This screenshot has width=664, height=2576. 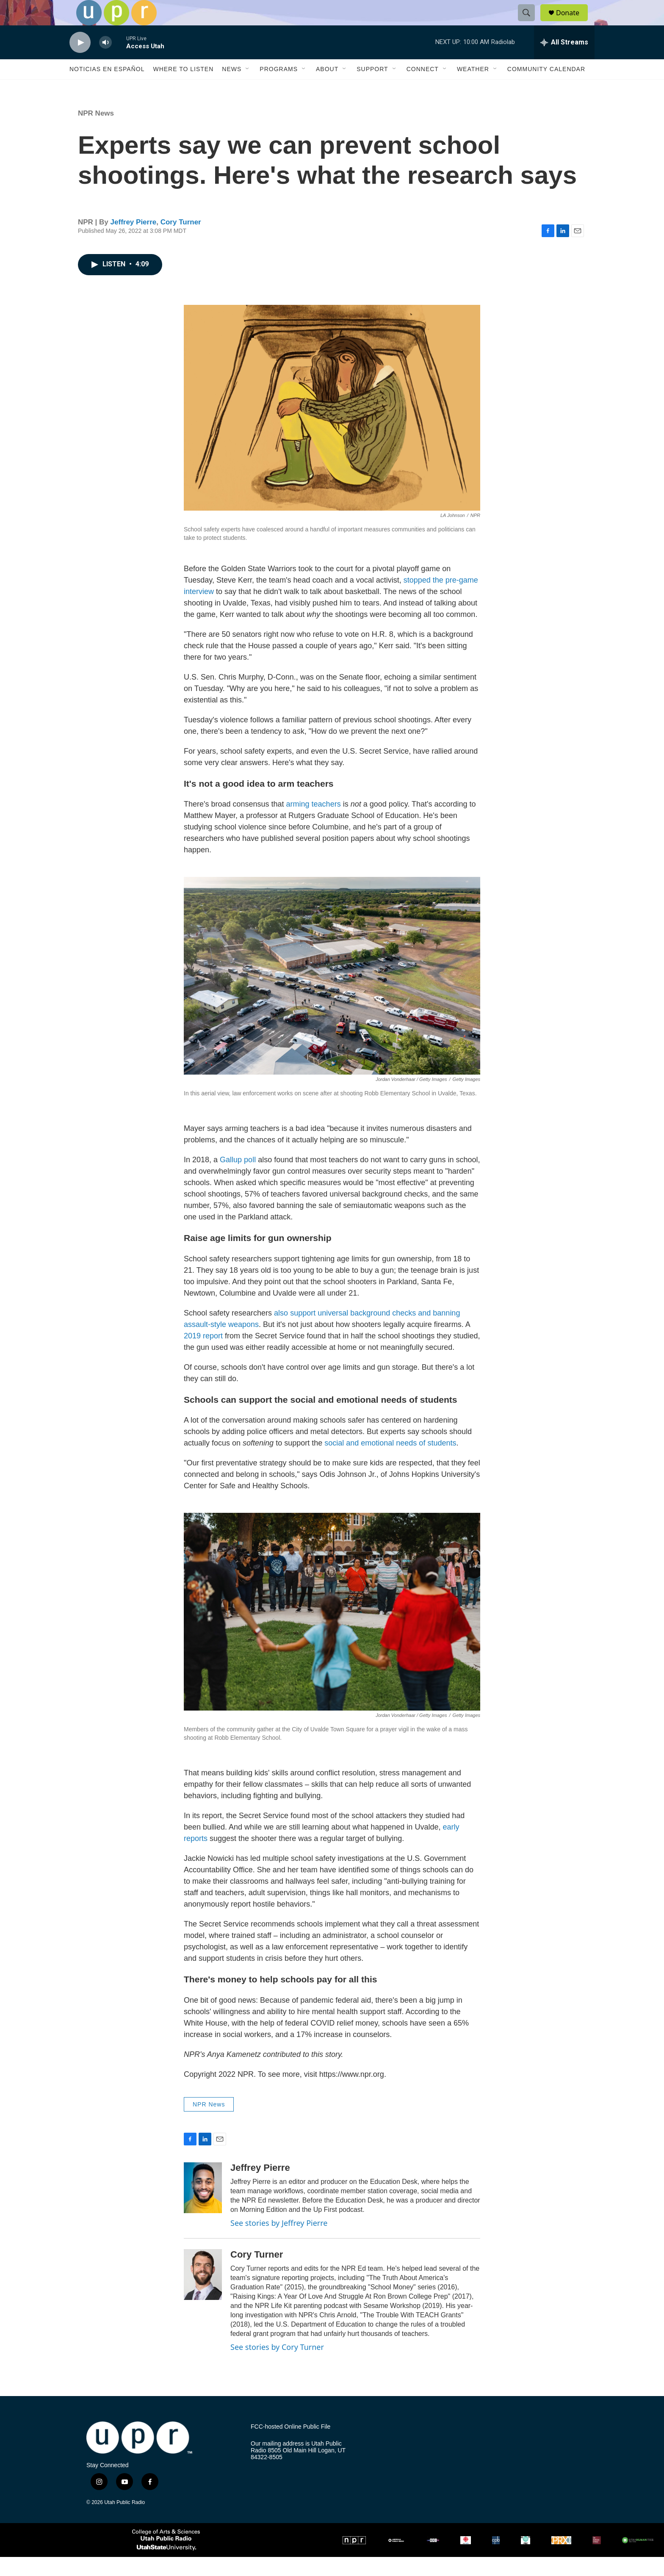 I want to click on [Cory Turner], so click(x=203, y=2293).